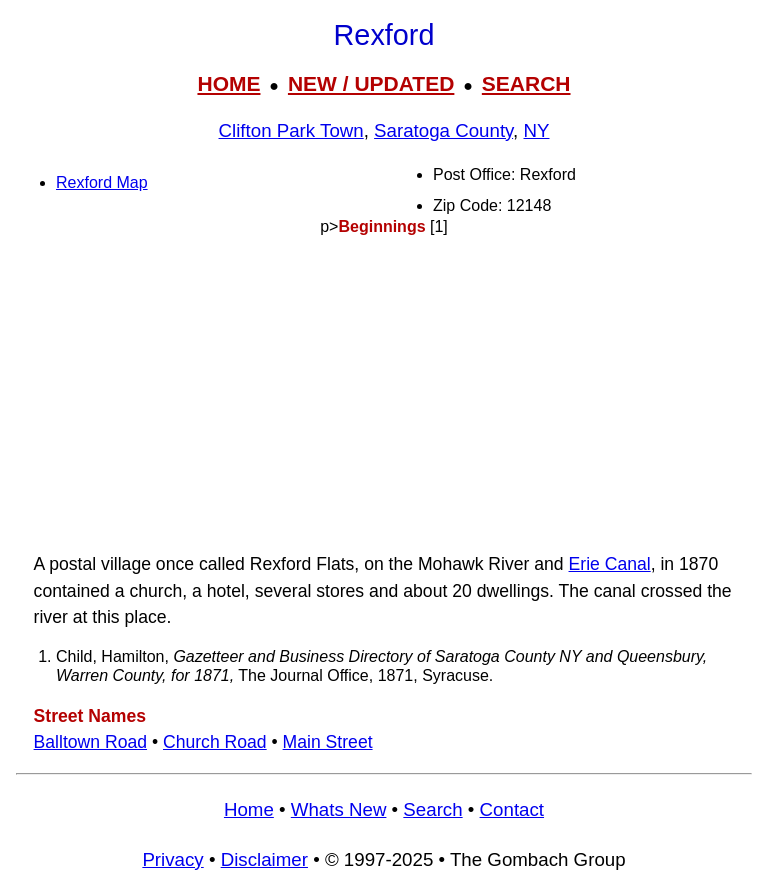  I want to click on HOME, so click(228, 83).